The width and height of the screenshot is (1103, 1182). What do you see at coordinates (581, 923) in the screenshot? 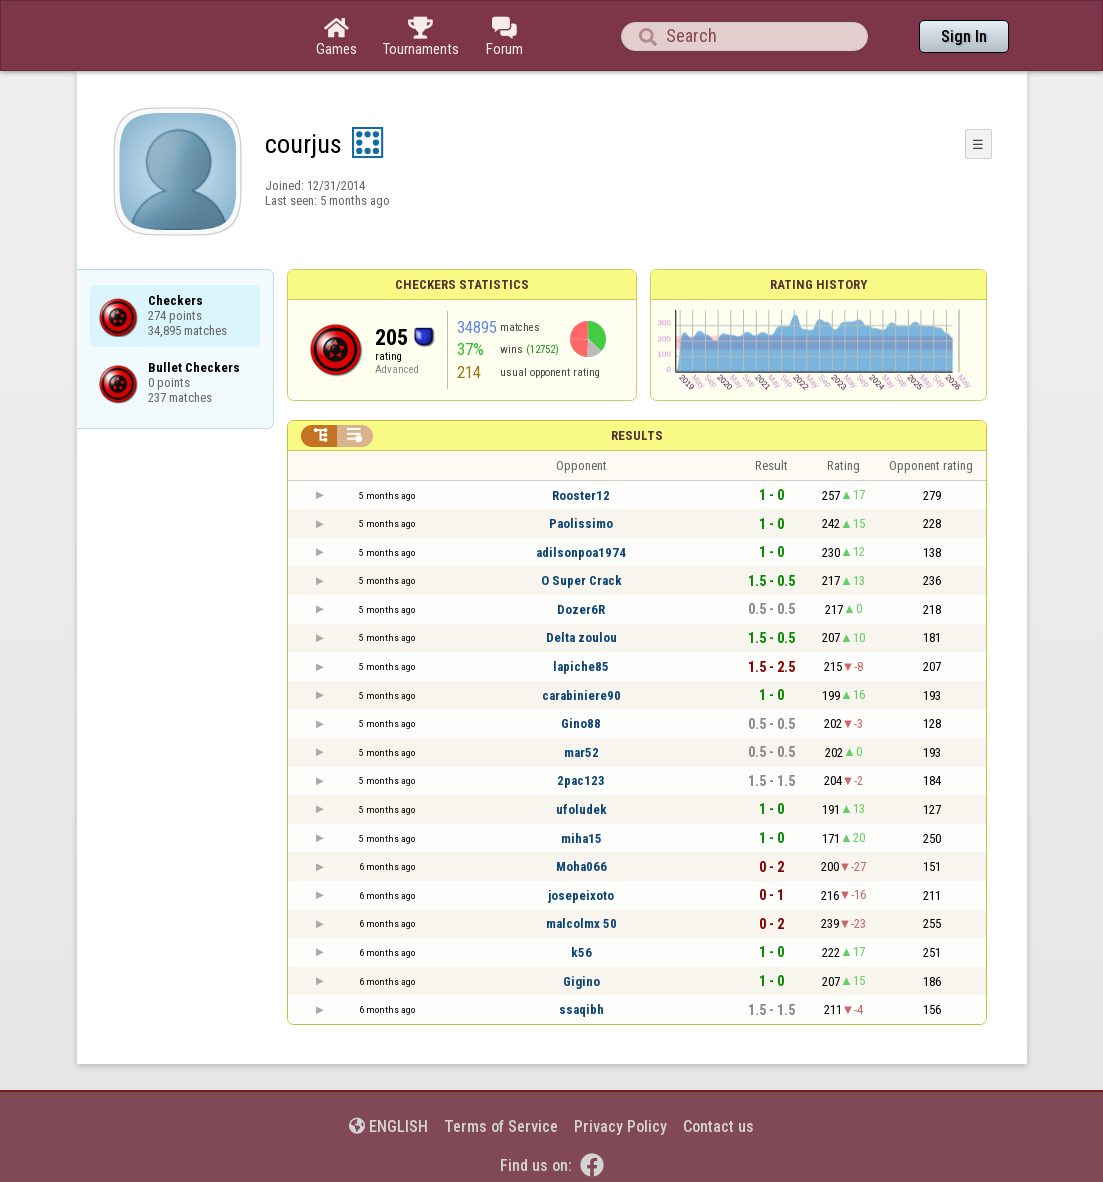
I see `malcolmx 50` at bounding box center [581, 923].